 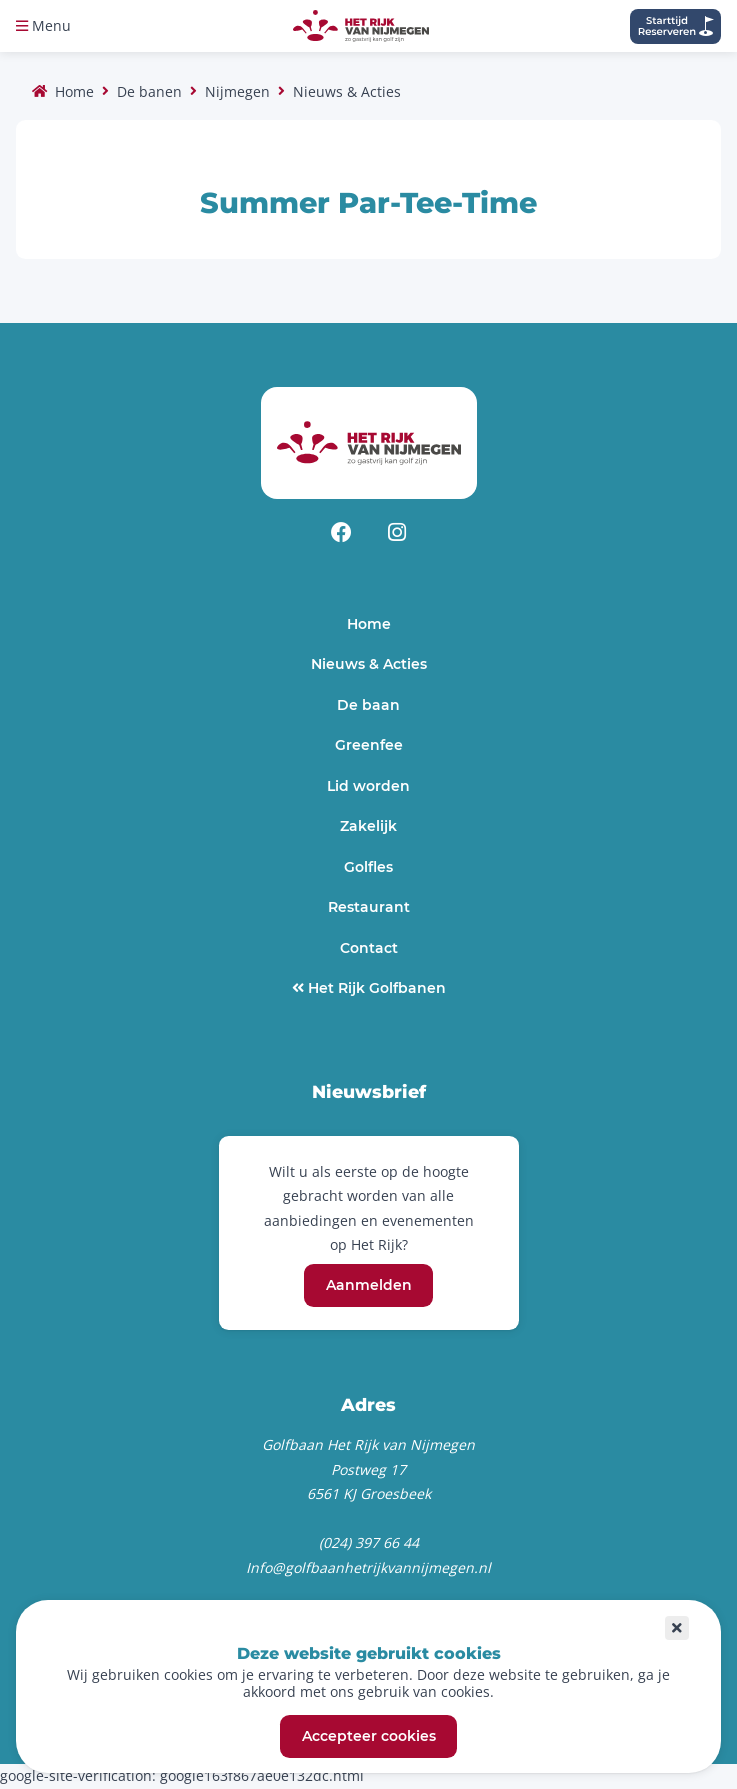 What do you see at coordinates (369, 907) in the screenshot?
I see `Restaurant` at bounding box center [369, 907].